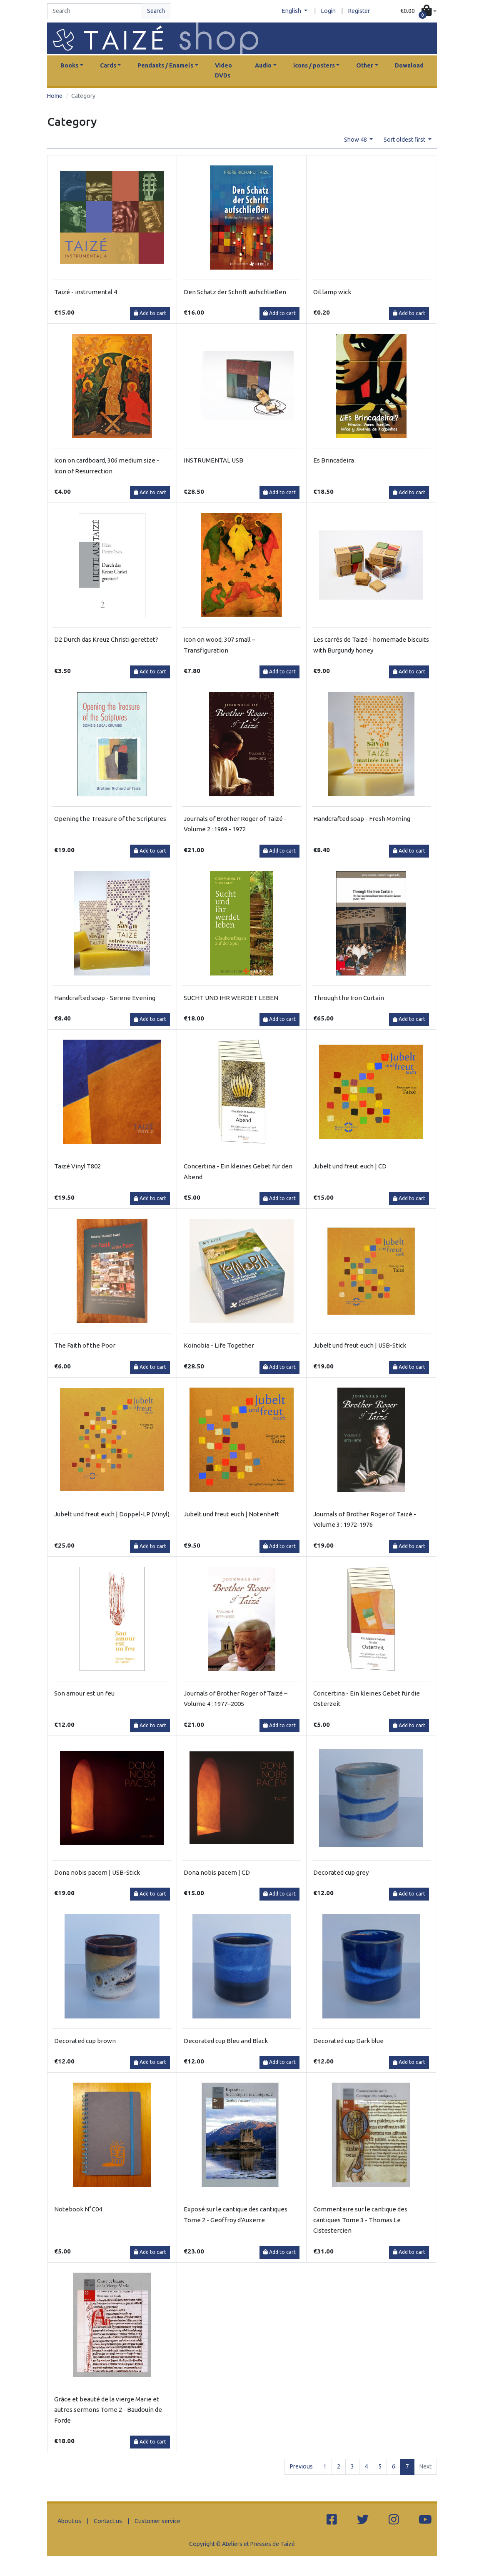  I want to click on Previous, so click(301, 2466).